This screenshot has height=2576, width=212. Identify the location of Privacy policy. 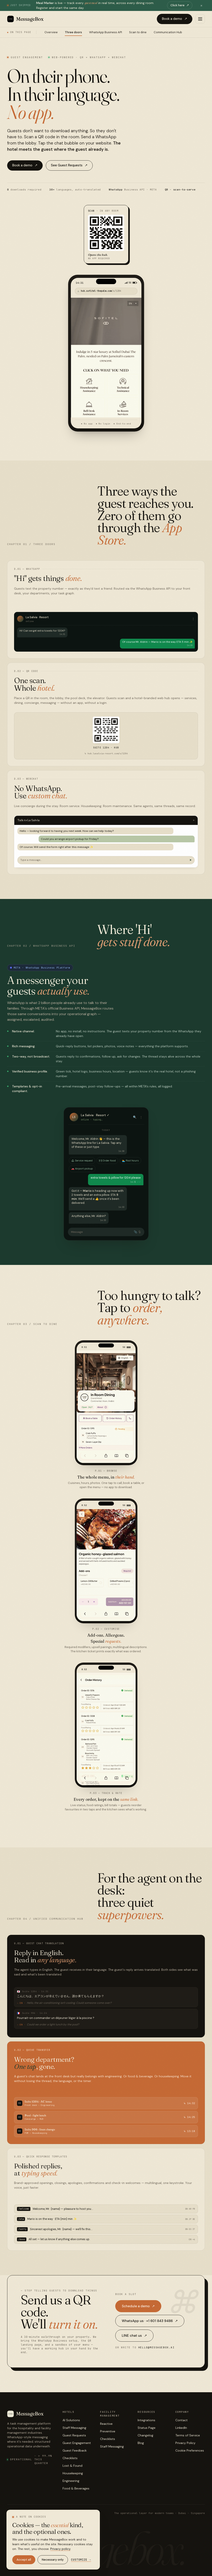
(60, 2549).